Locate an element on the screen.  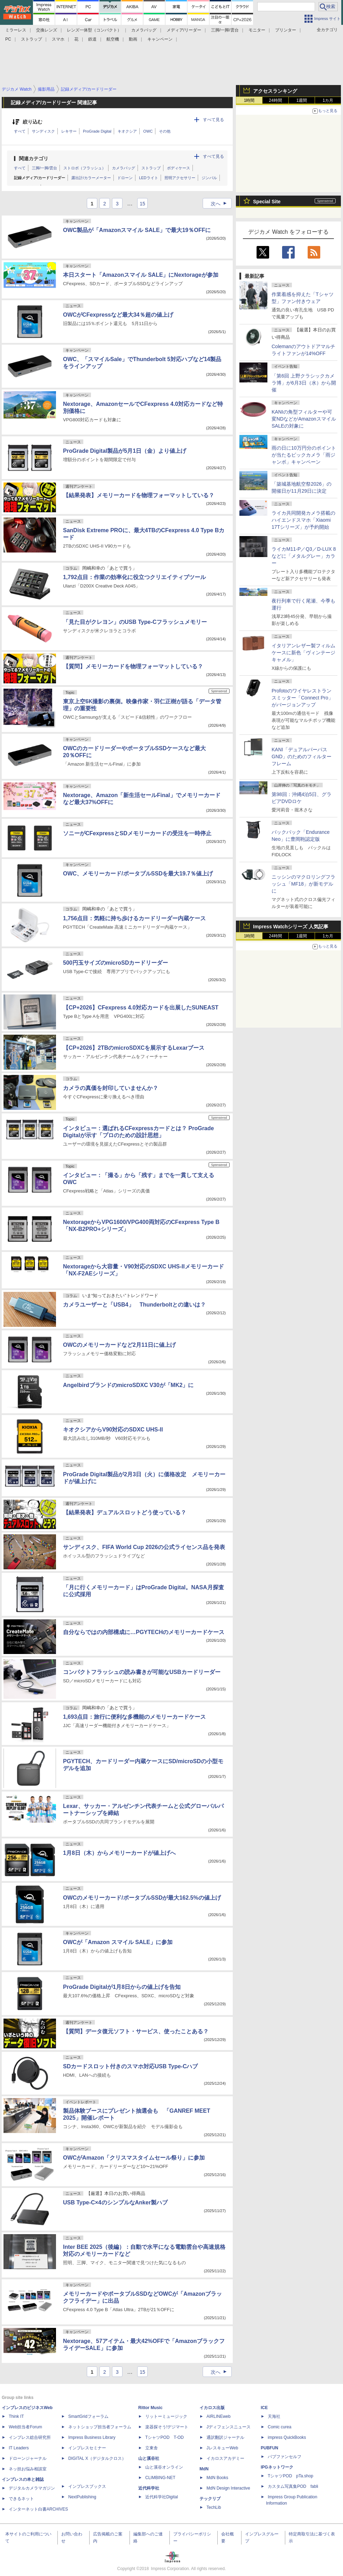
すべて is located at coordinates (20, 131).